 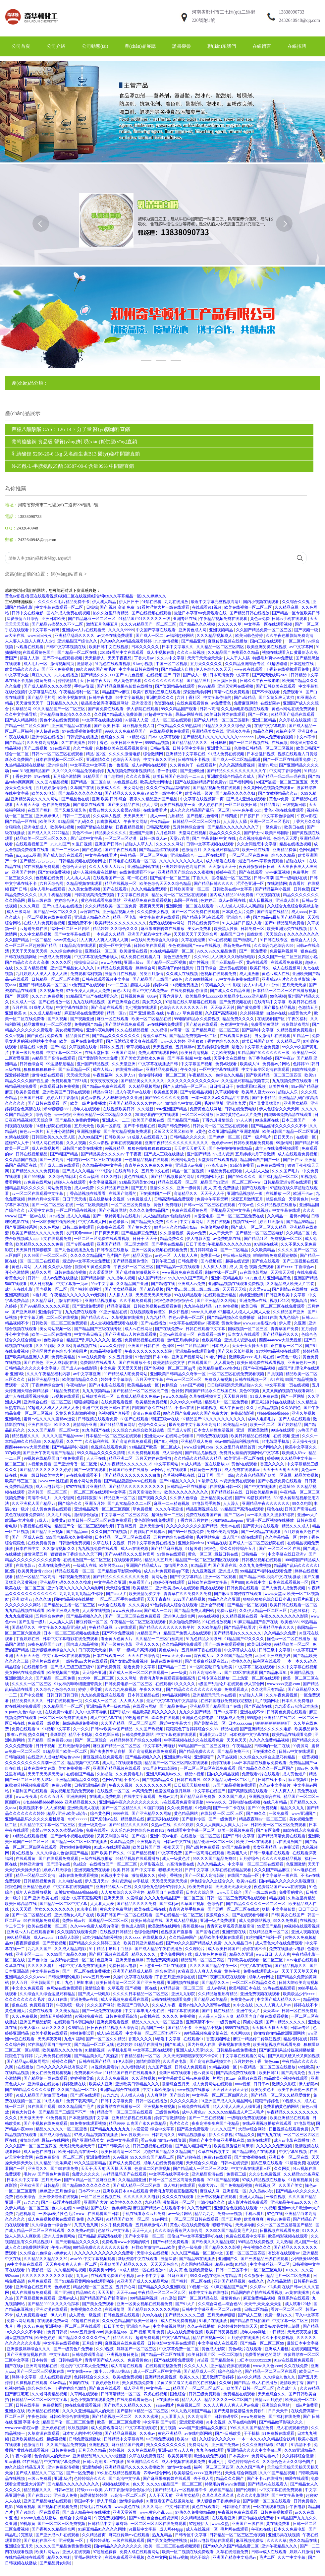 I want to click on 在线成人免费电影, so click(x=105, y=1796).